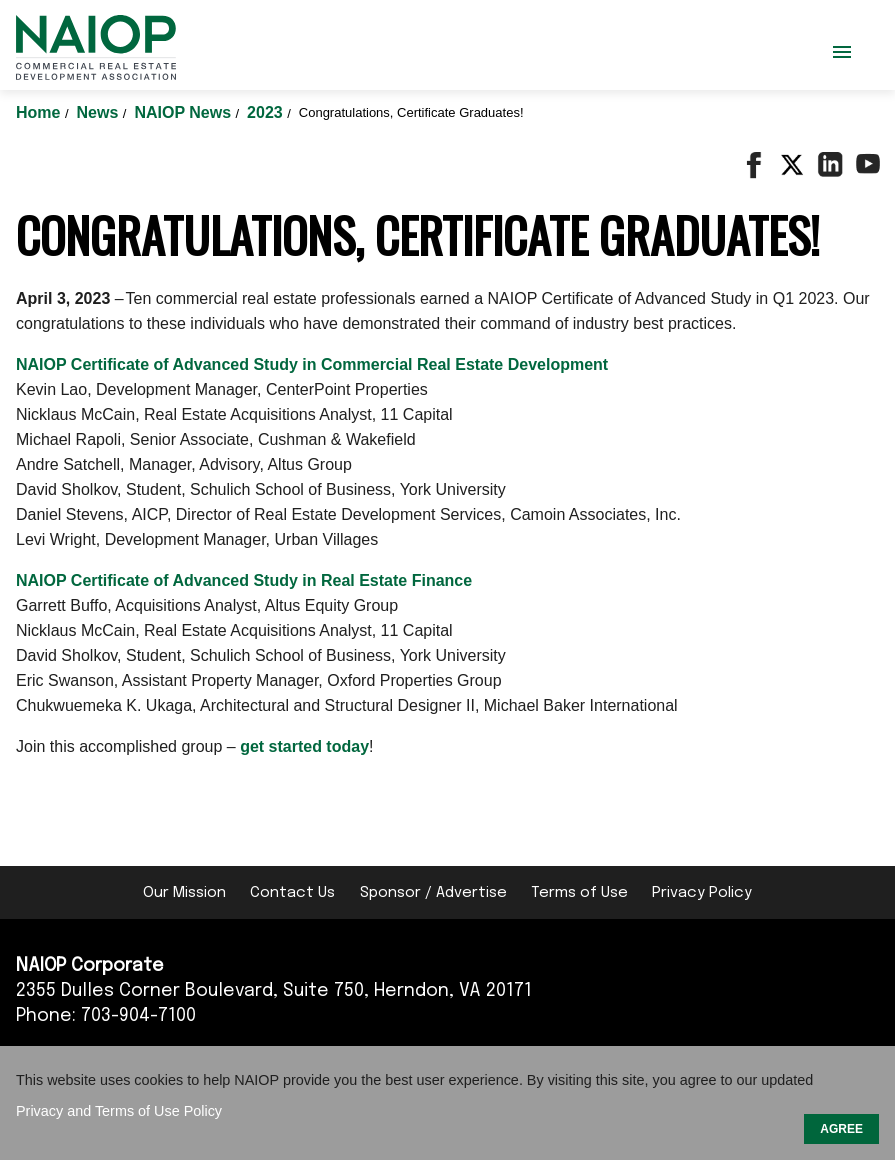 Image resolution: width=895 pixels, height=1160 pixels. Describe the element at coordinates (304, 746) in the screenshot. I see `get started today` at that location.